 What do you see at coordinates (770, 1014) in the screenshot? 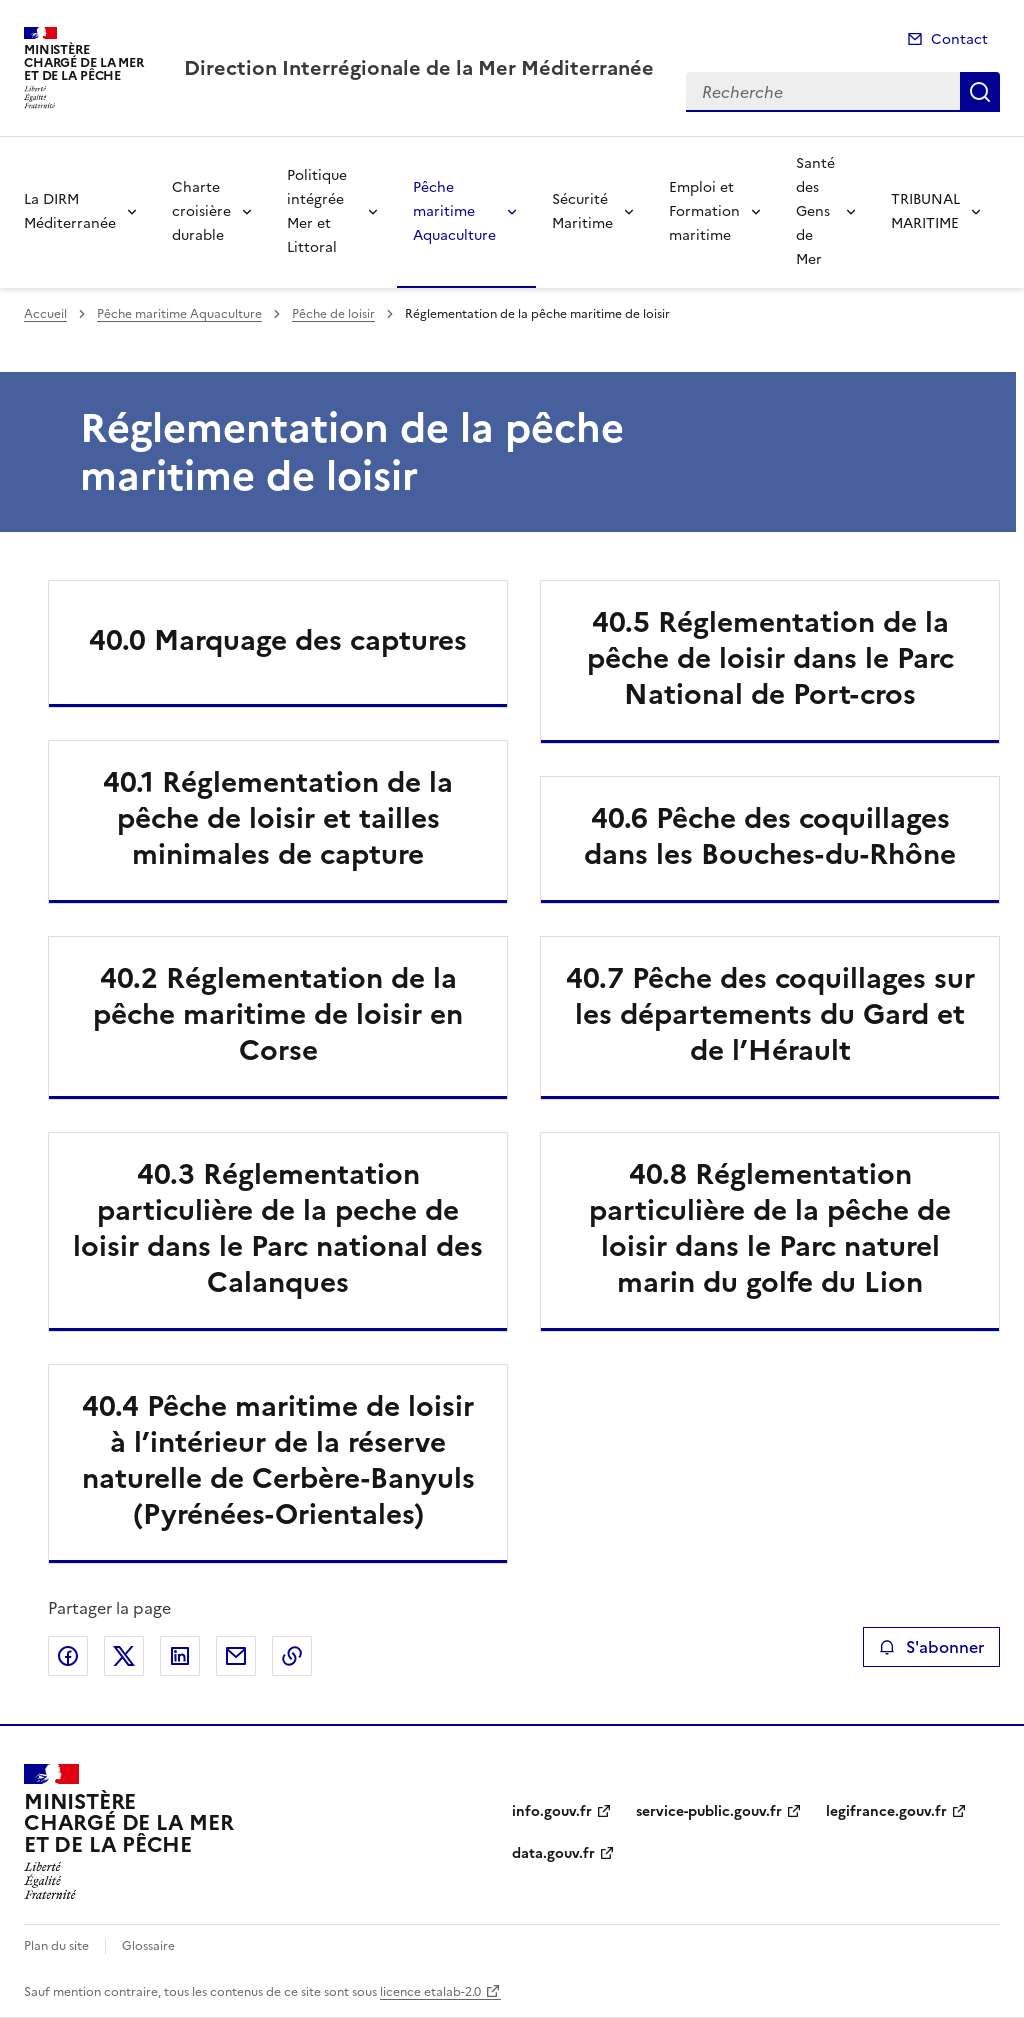
I see `40.7 Pêche des coquillages sur les départements du Gard et de l’Hérault` at bounding box center [770, 1014].